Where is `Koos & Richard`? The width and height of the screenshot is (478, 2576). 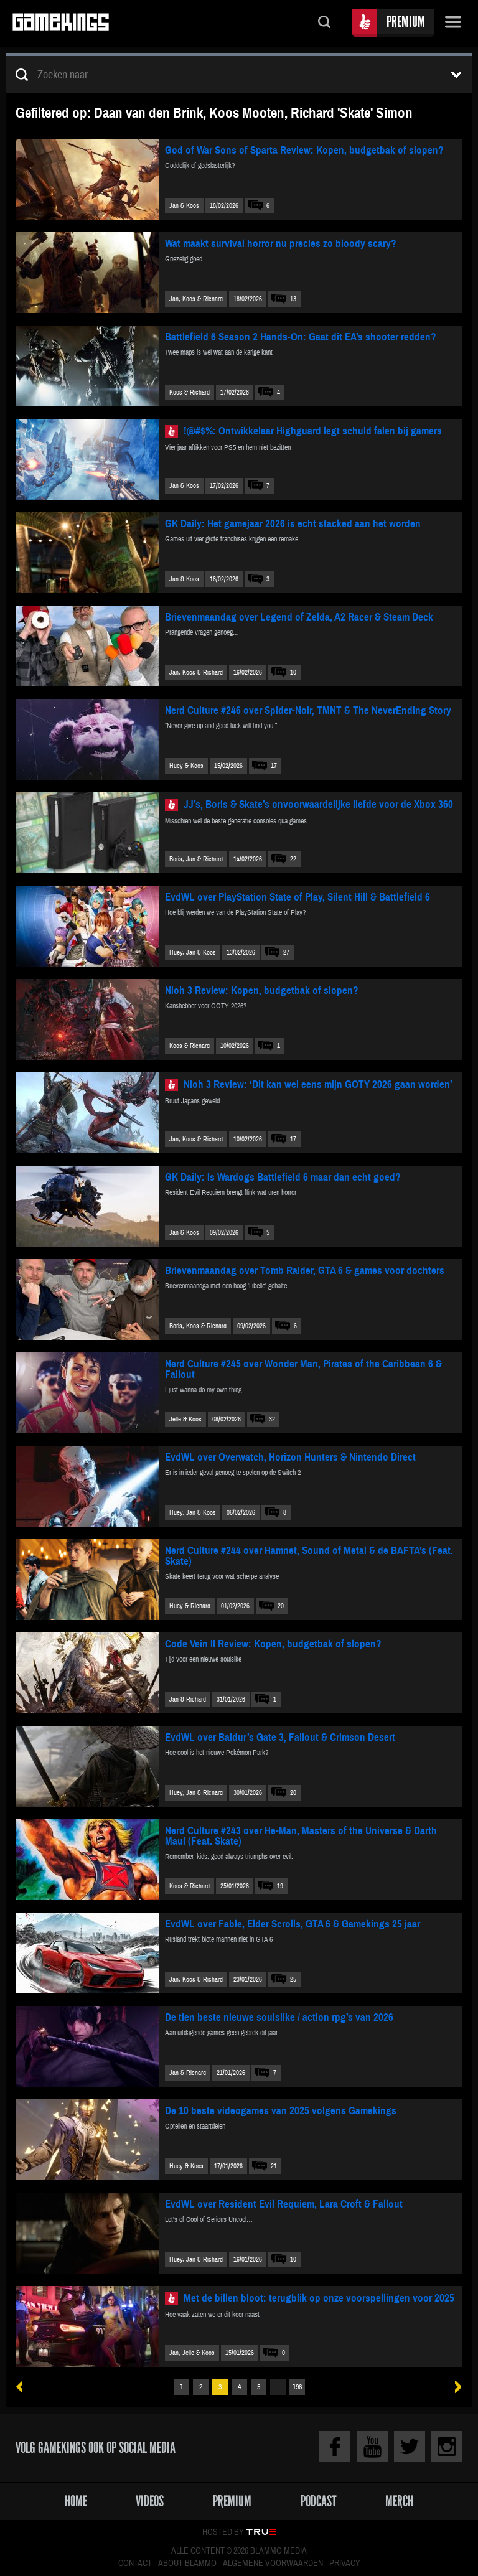
Koos & Richard is located at coordinates (189, 392).